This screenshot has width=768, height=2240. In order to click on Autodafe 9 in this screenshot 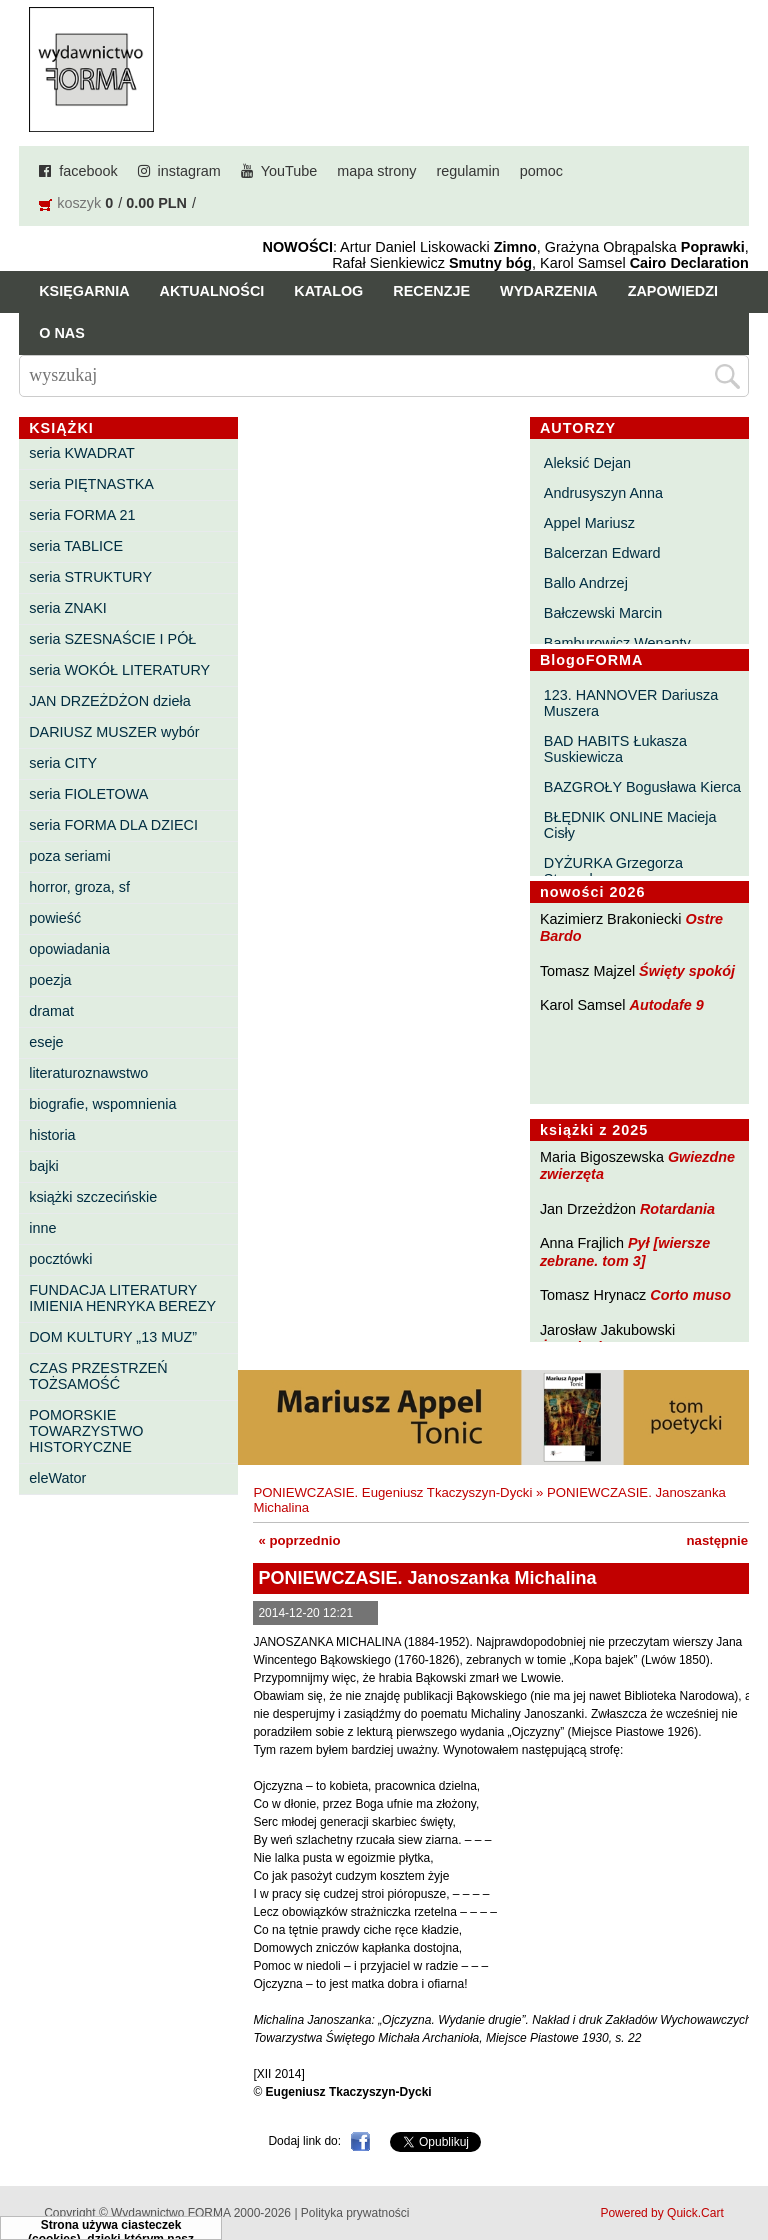, I will do `click(667, 1005)`.